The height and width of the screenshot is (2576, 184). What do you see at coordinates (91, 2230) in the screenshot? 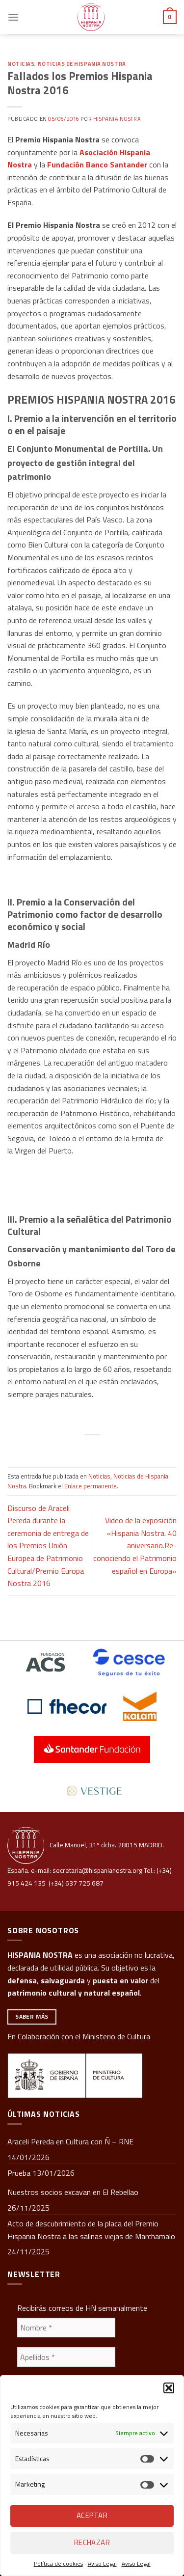
I see `Acto de descubrimiento de la placa del Premio Hispania Nostra a las salinas viejas de Marchamalo` at bounding box center [91, 2230].